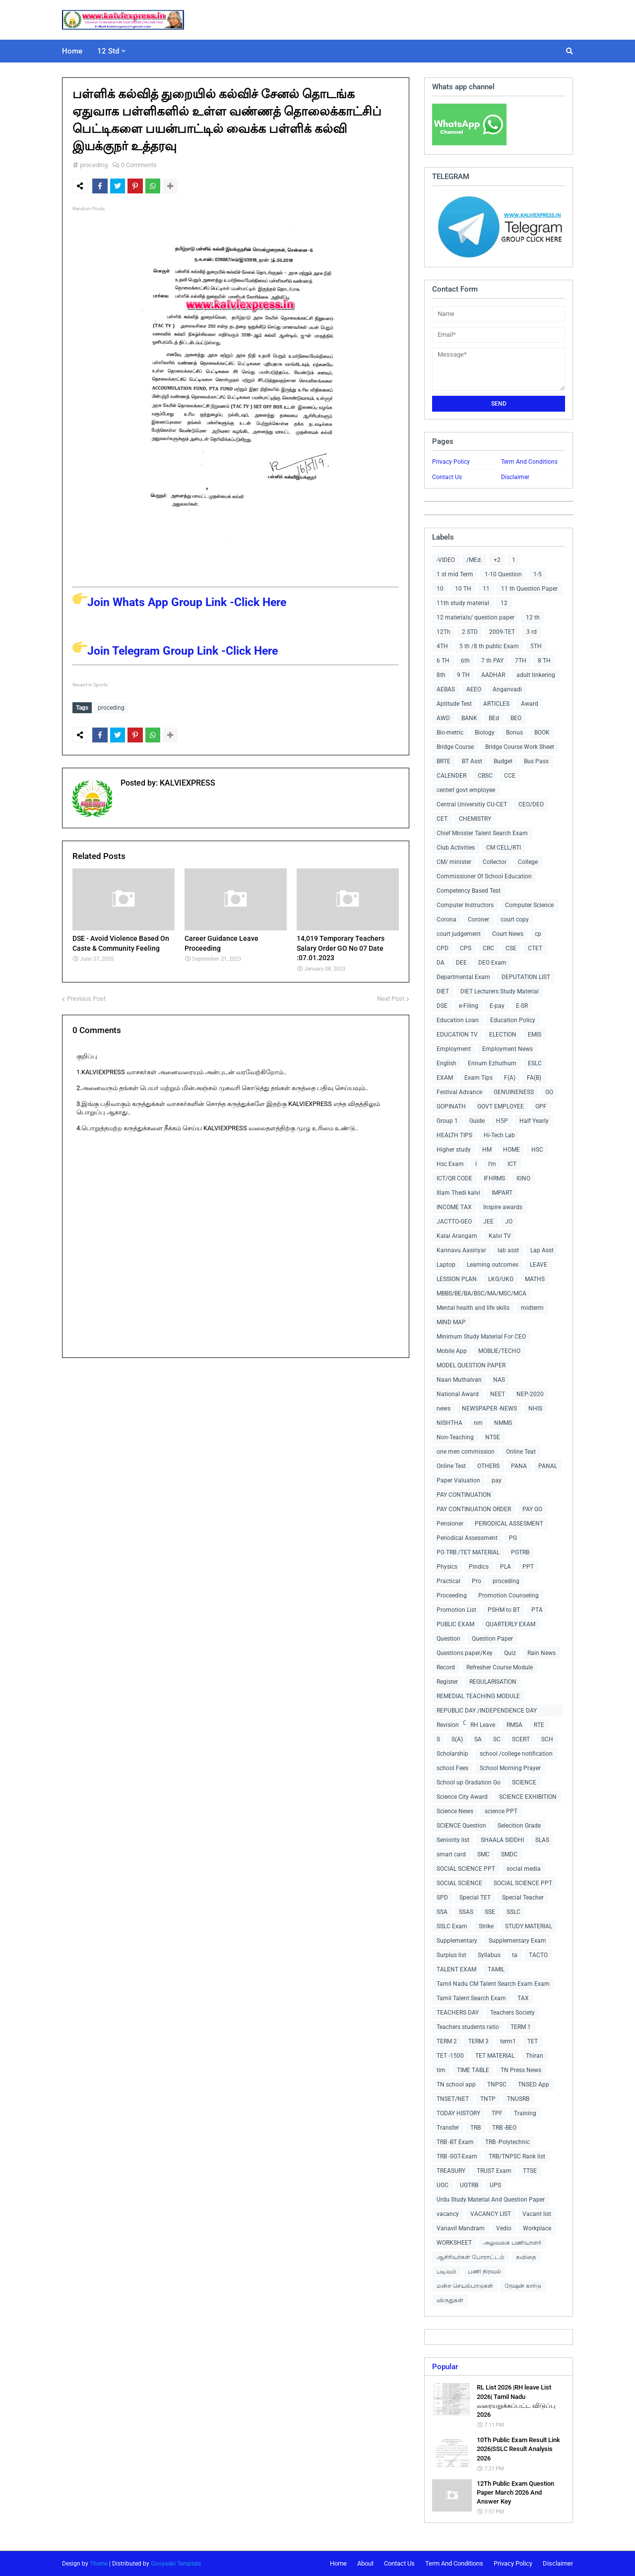 The height and width of the screenshot is (2576, 635). Describe the element at coordinates (519, 1466) in the screenshot. I see `PANA` at that location.